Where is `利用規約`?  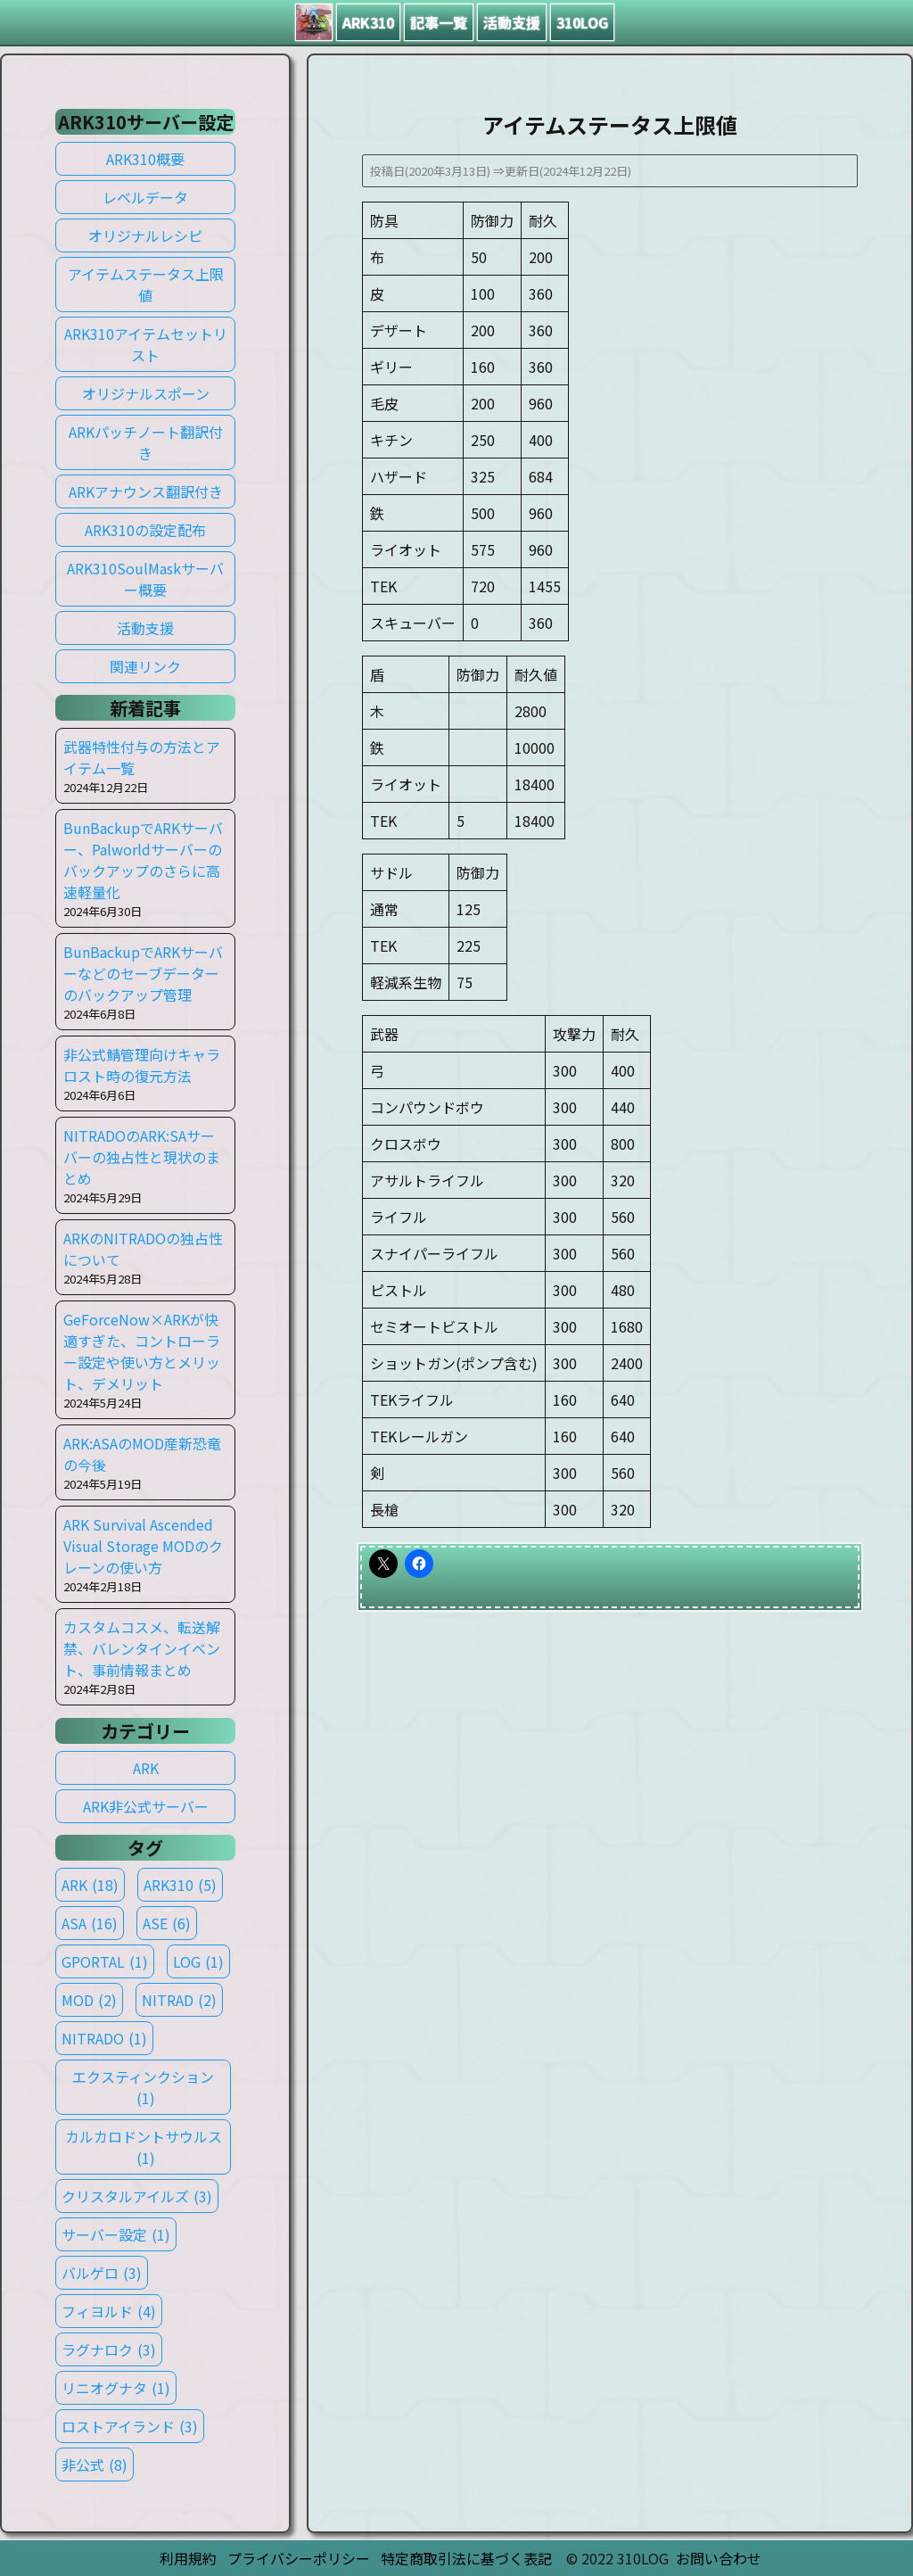 利用規約 is located at coordinates (188, 2558).